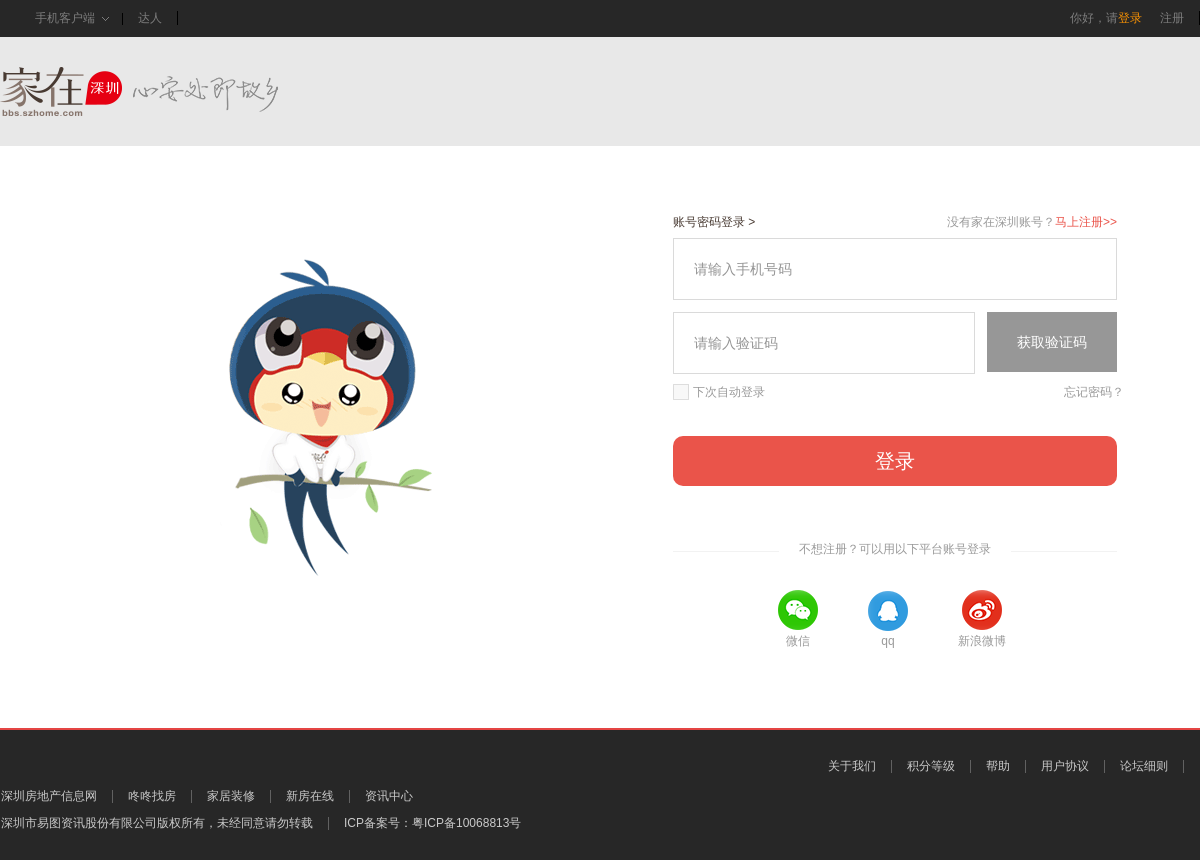 The image size is (1200, 860). I want to click on 资讯中心, so click(389, 796).